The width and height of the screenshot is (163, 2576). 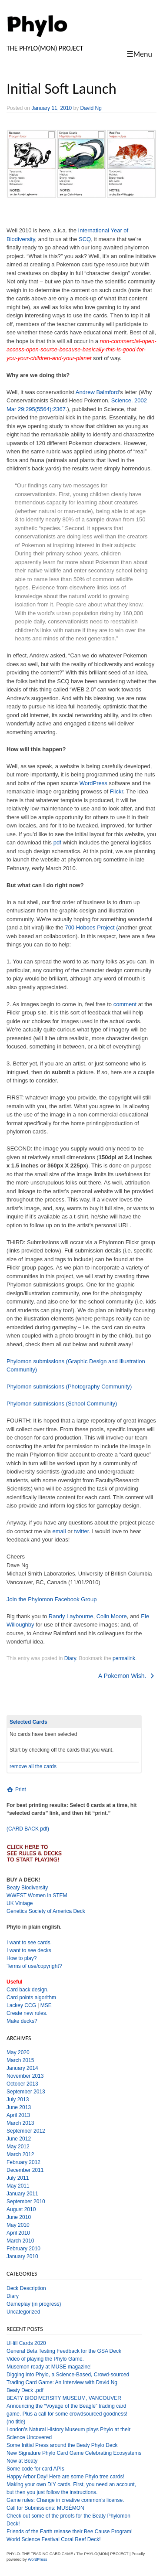 What do you see at coordinates (19, 2217) in the screenshot?
I see `June 2010` at bounding box center [19, 2217].